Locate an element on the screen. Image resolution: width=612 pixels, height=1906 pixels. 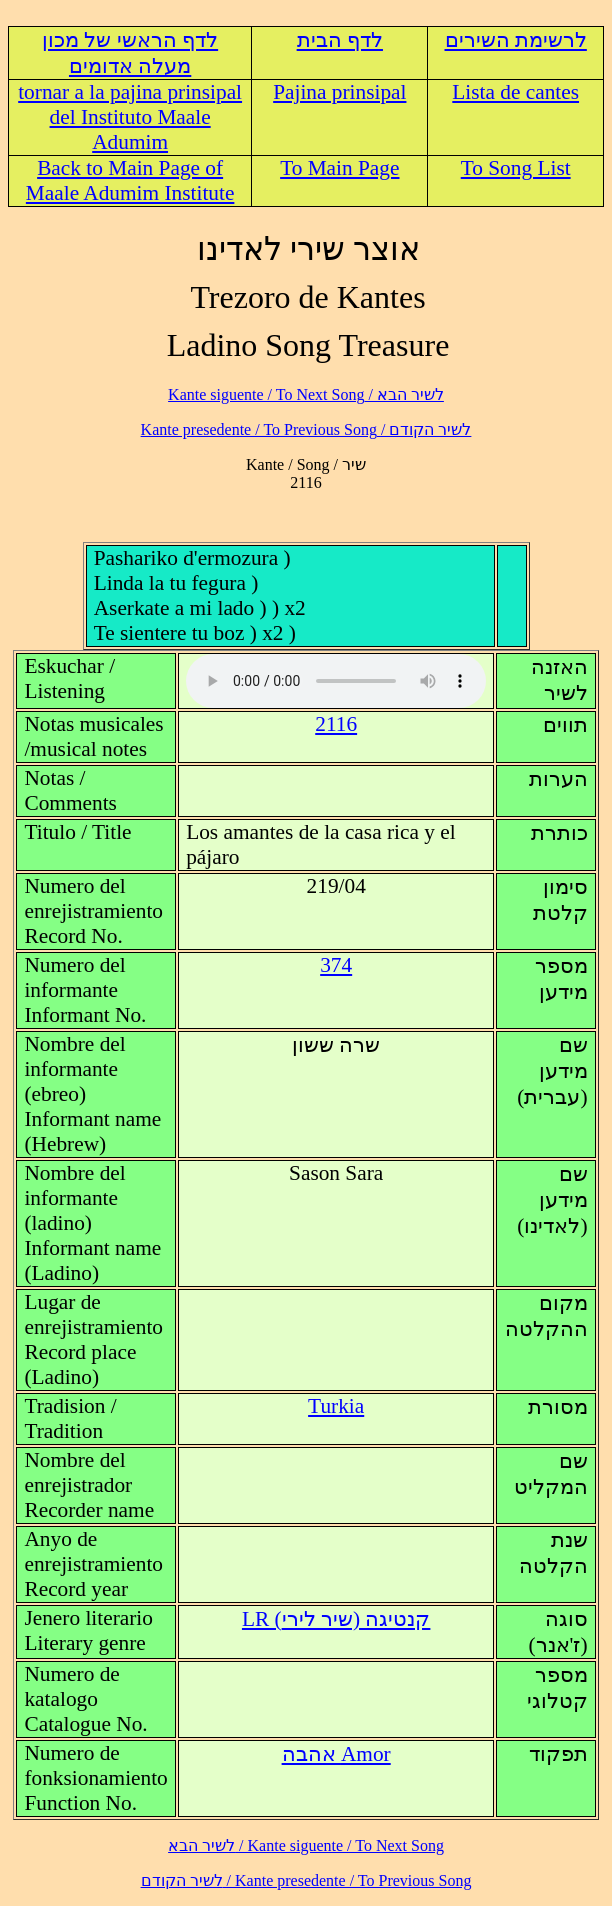
Amor אהבה is located at coordinates (336, 1754).